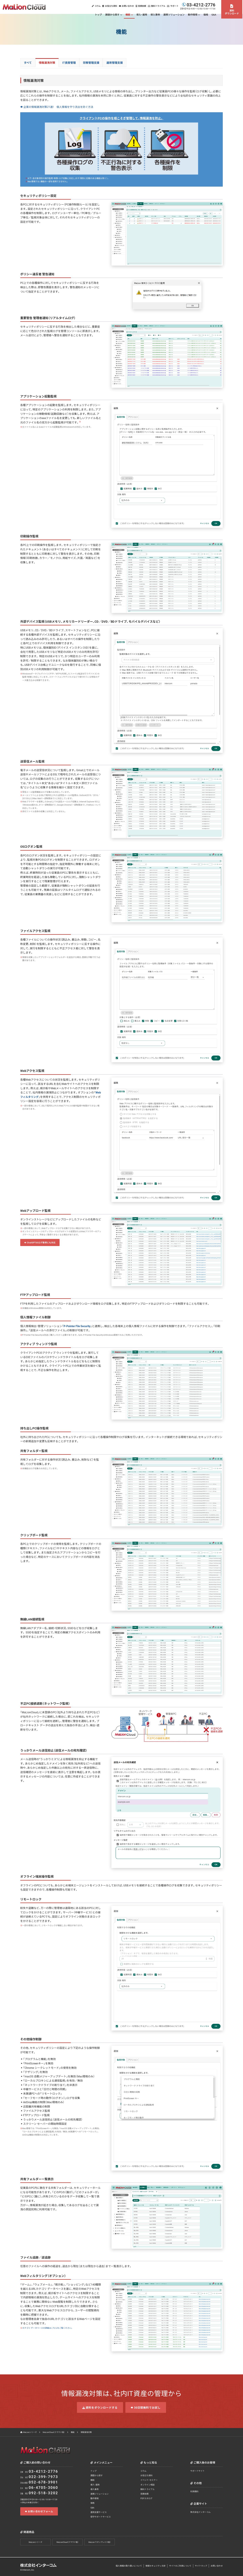 This screenshot has width=243, height=2576. I want to click on 個人情報の取り扱いについて, so click(129, 2565).